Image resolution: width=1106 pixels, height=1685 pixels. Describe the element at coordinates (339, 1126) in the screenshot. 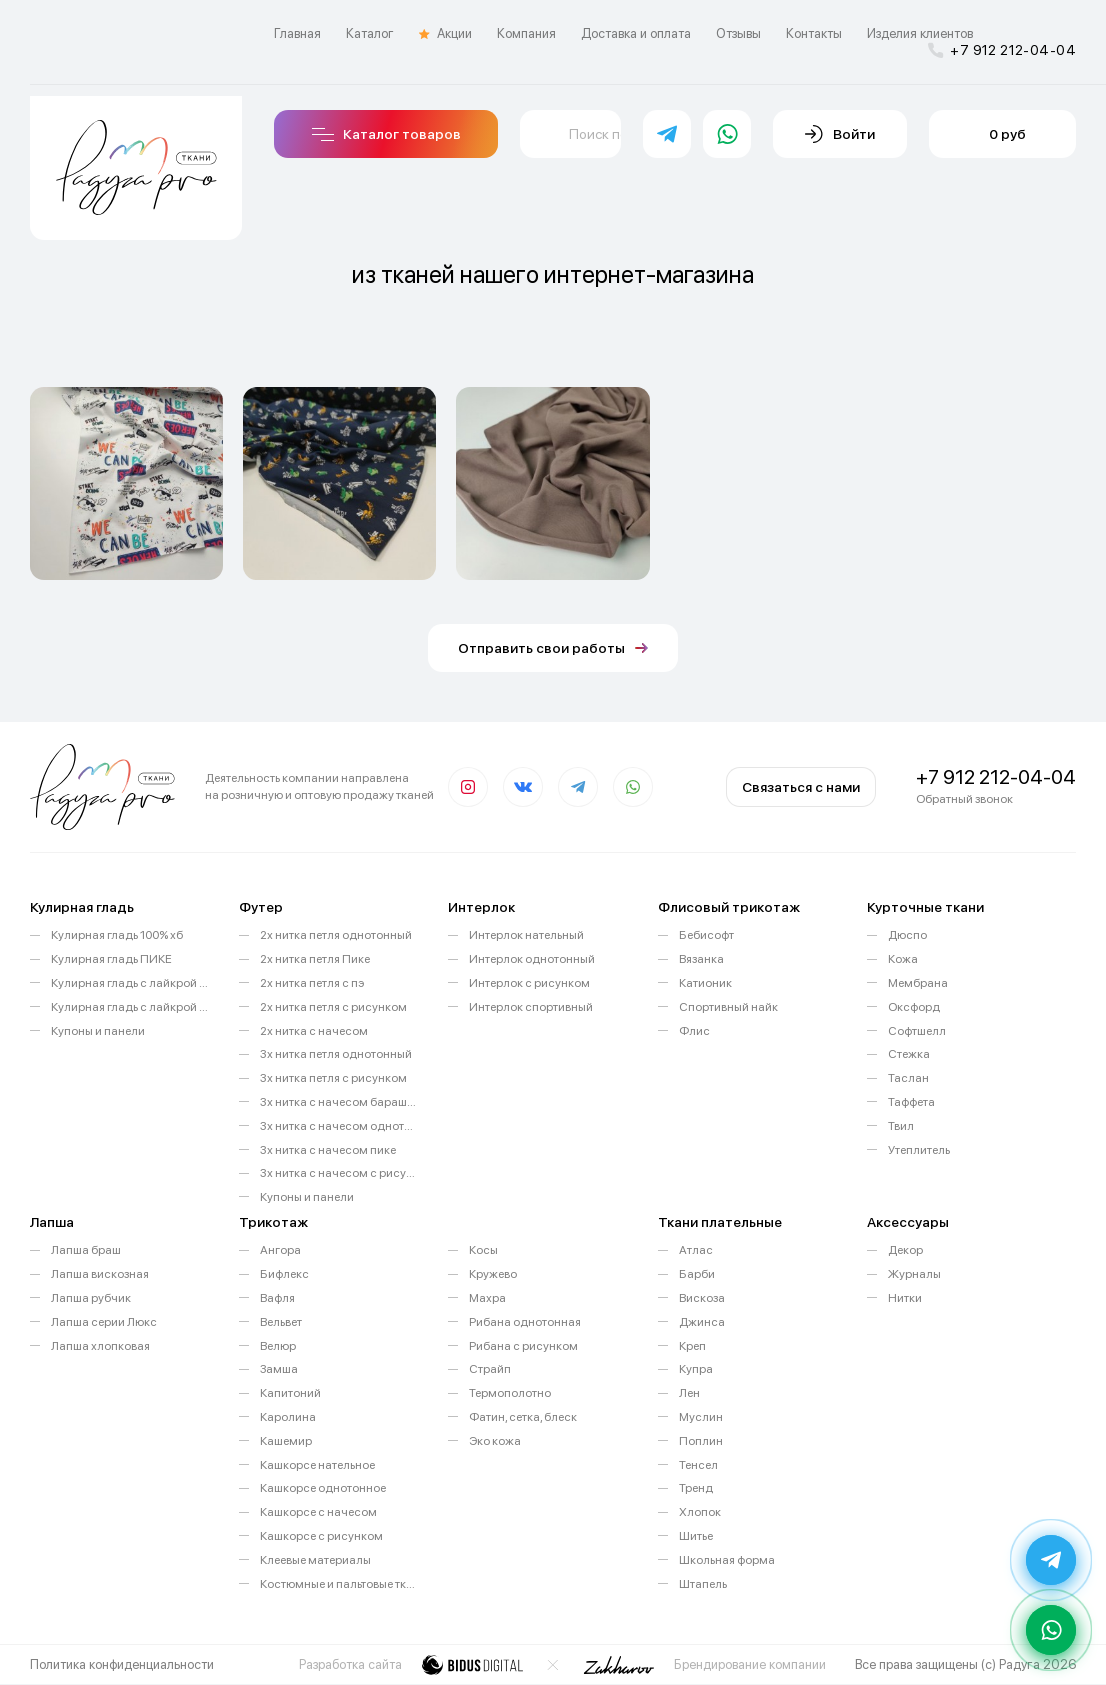

I see `3х нитка с начесом однотонный` at that location.